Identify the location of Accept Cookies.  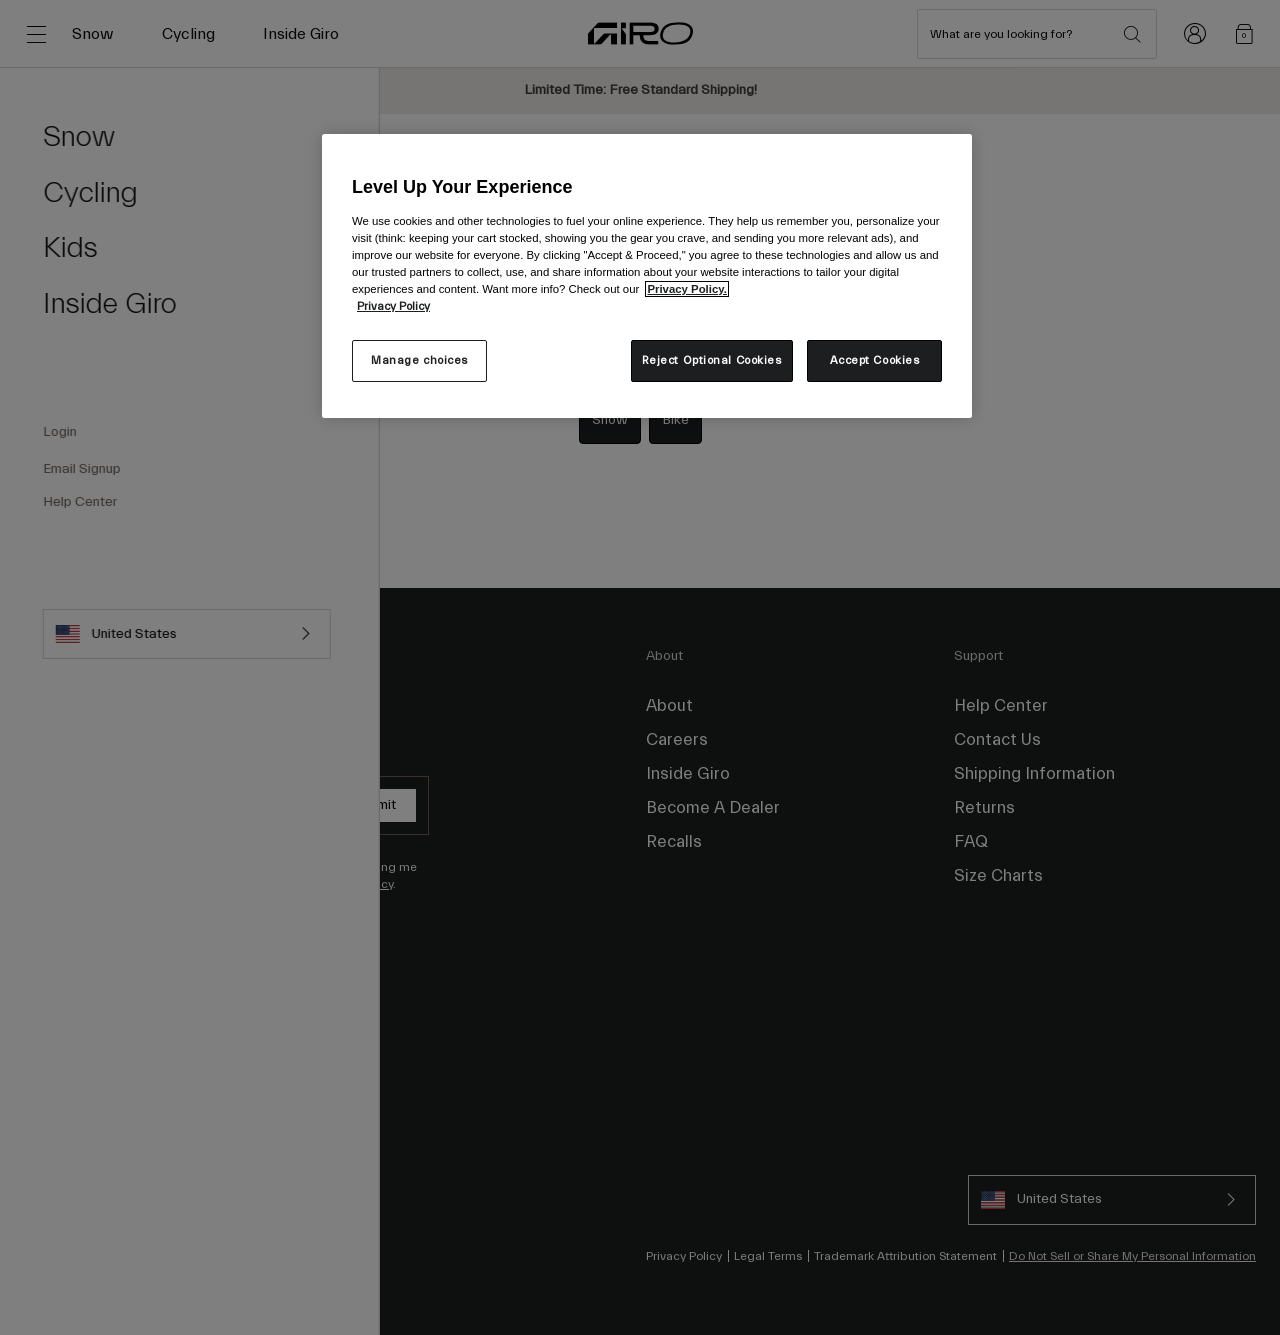
(875, 360).